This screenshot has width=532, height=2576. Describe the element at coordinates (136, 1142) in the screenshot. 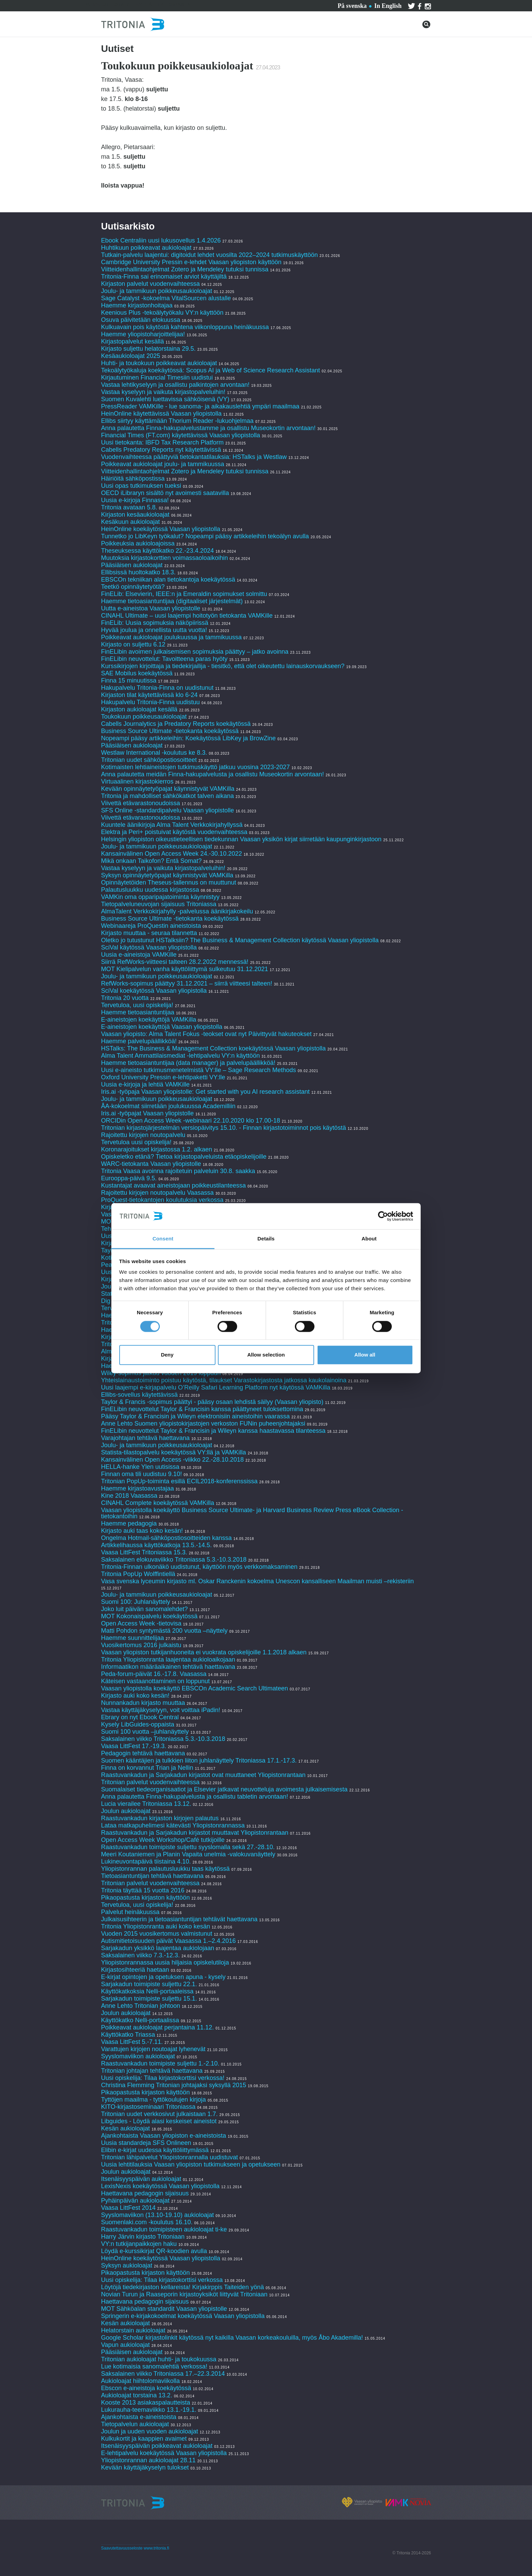

I see `Tervetuloa uusi opiskelija!` at that location.